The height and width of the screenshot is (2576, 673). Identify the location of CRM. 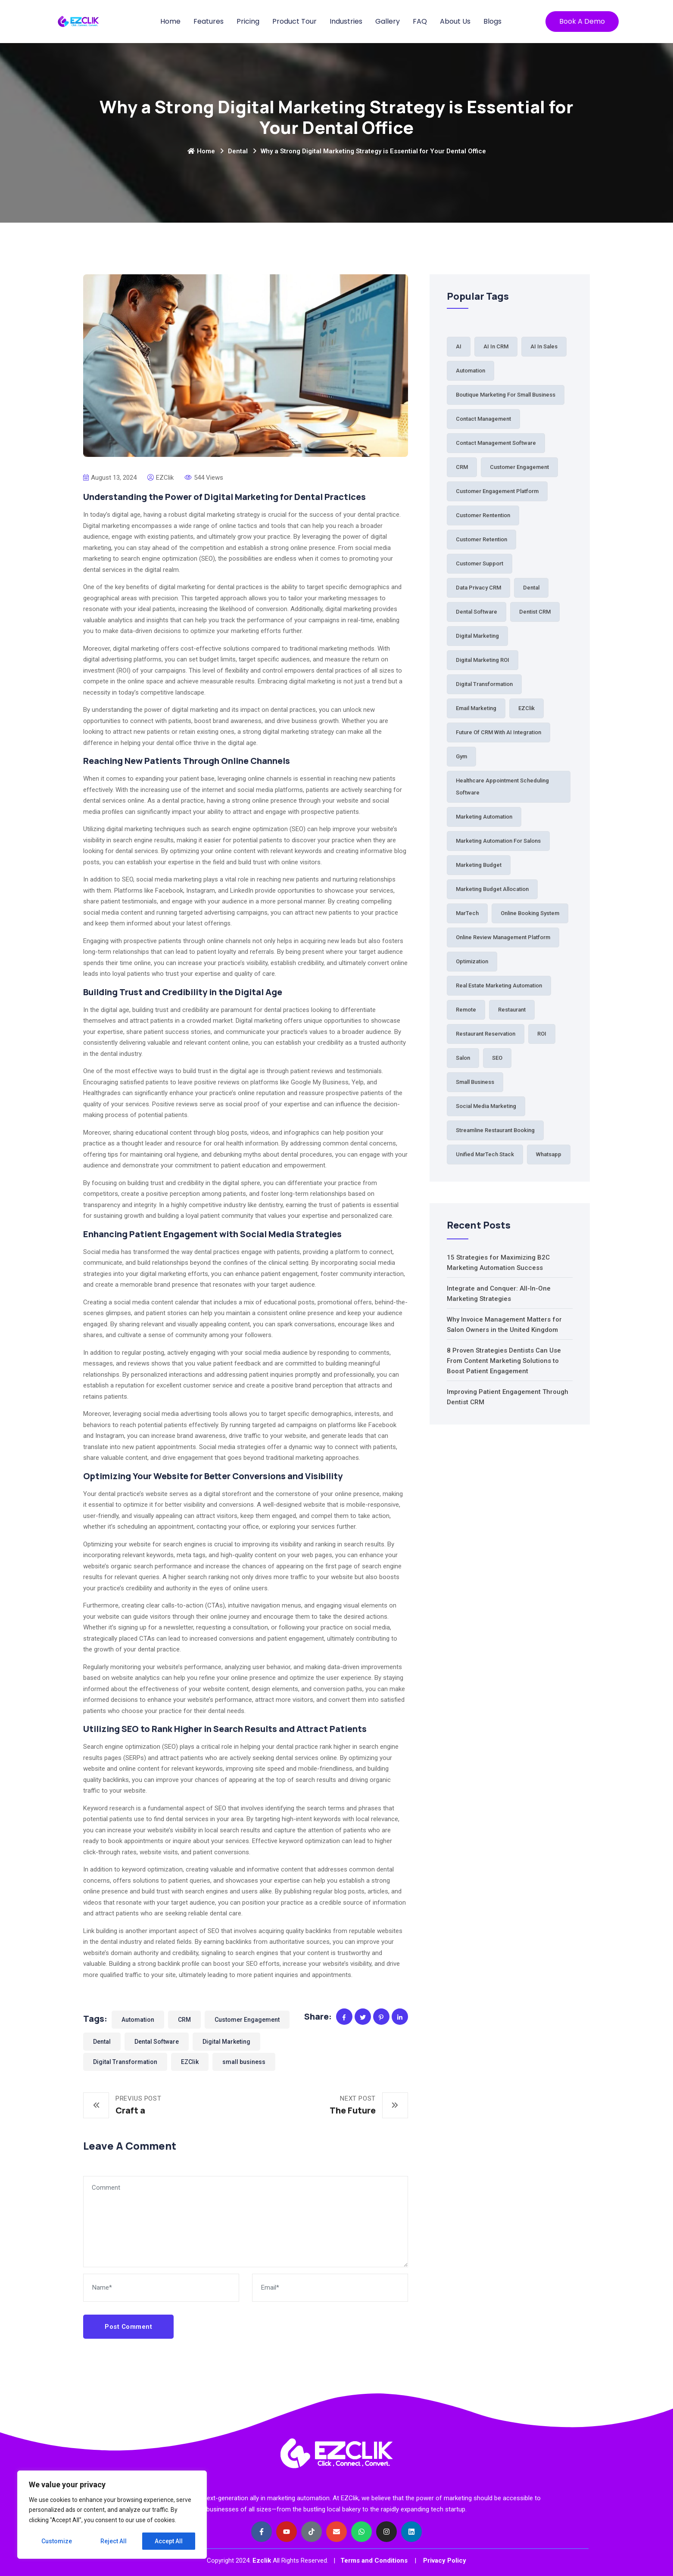
(184, 2019).